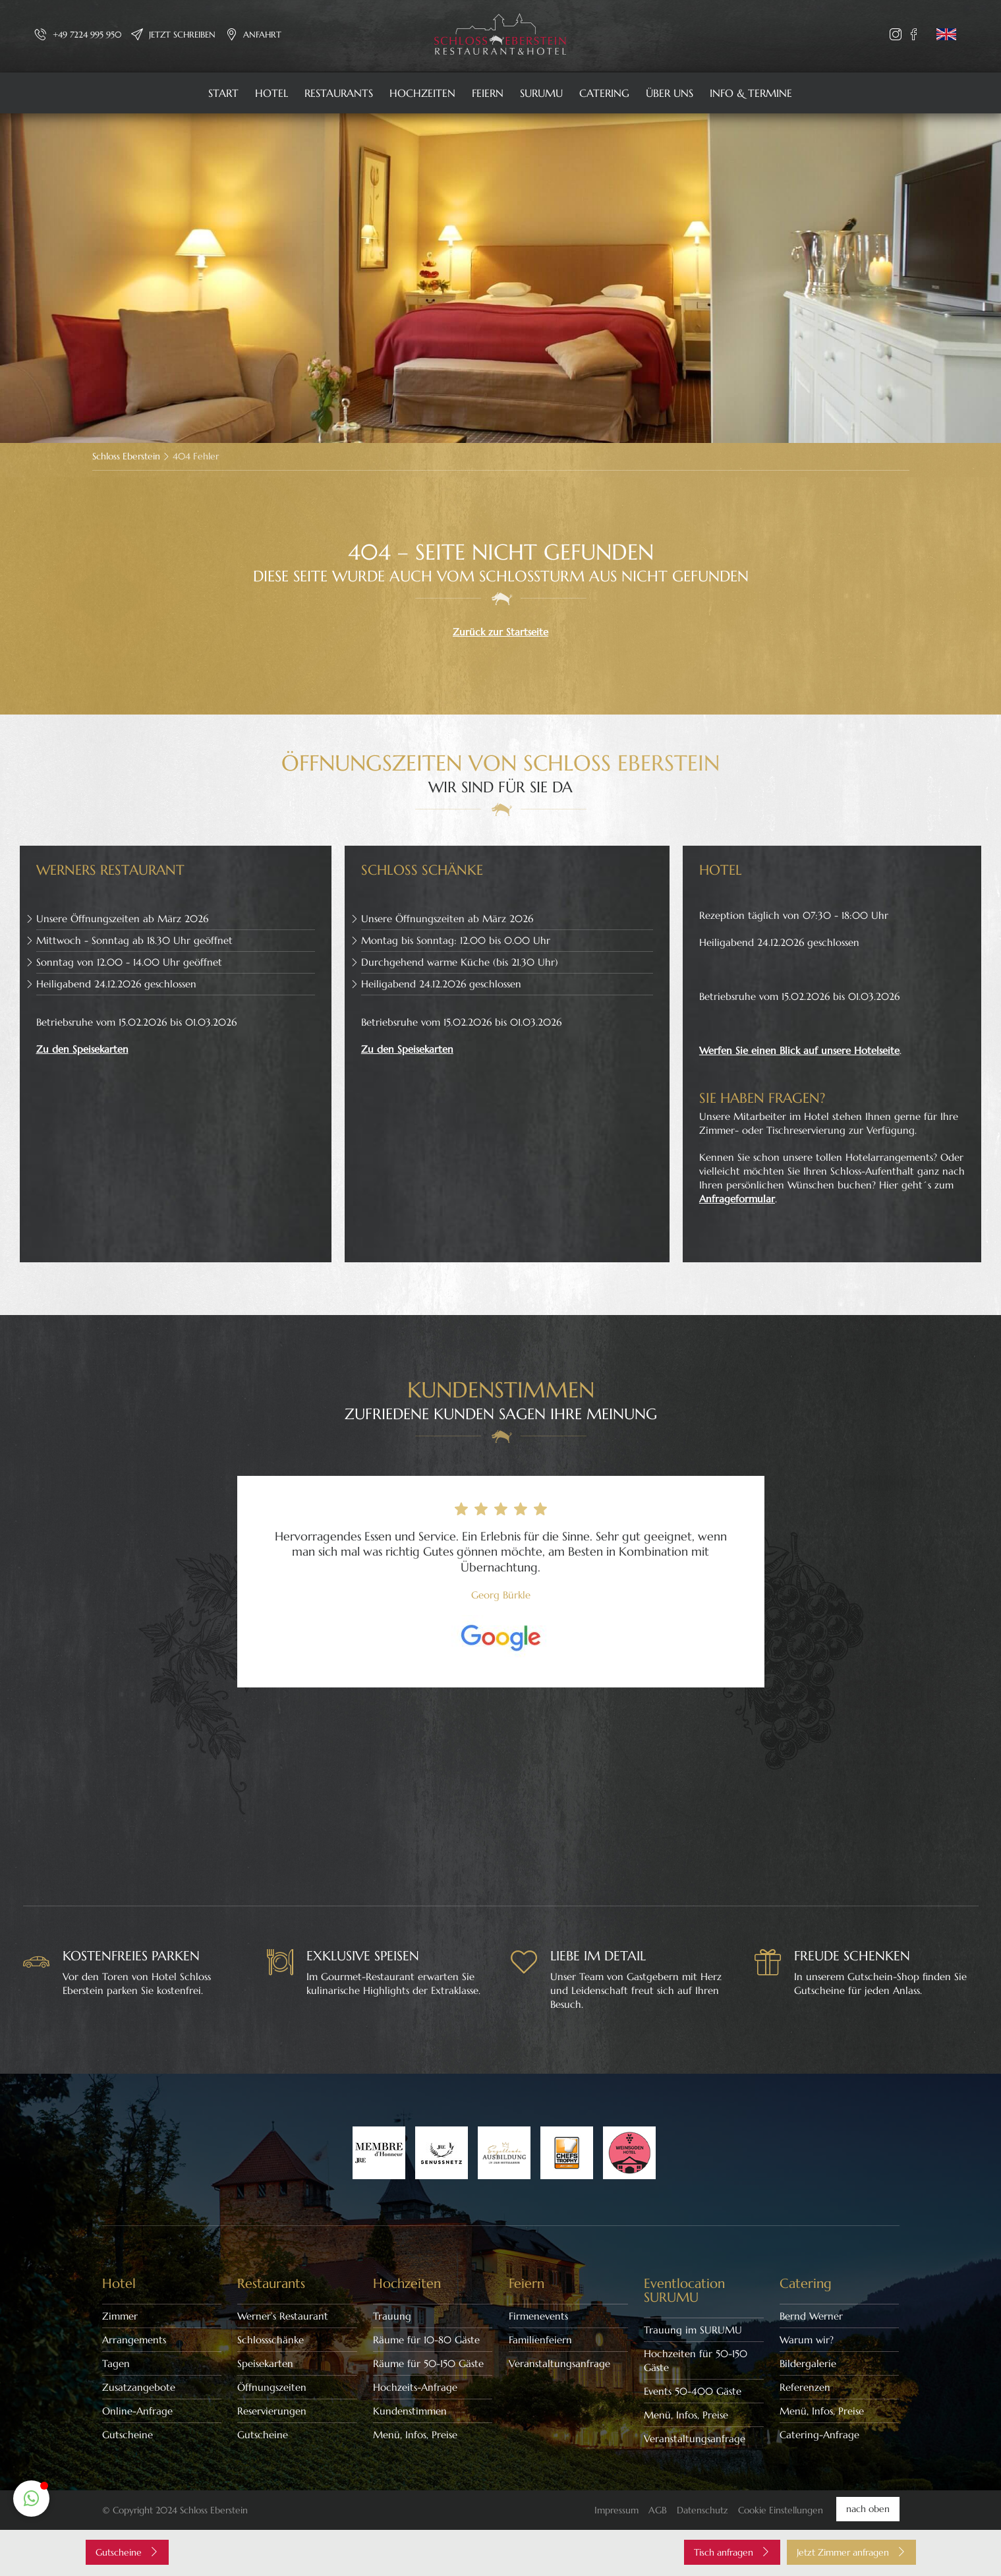 This screenshot has width=1001, height=2576. What do you see at coordinates (338, 93) in the screenshot?
I see `Restaurants` at bounding box center [338, 93].